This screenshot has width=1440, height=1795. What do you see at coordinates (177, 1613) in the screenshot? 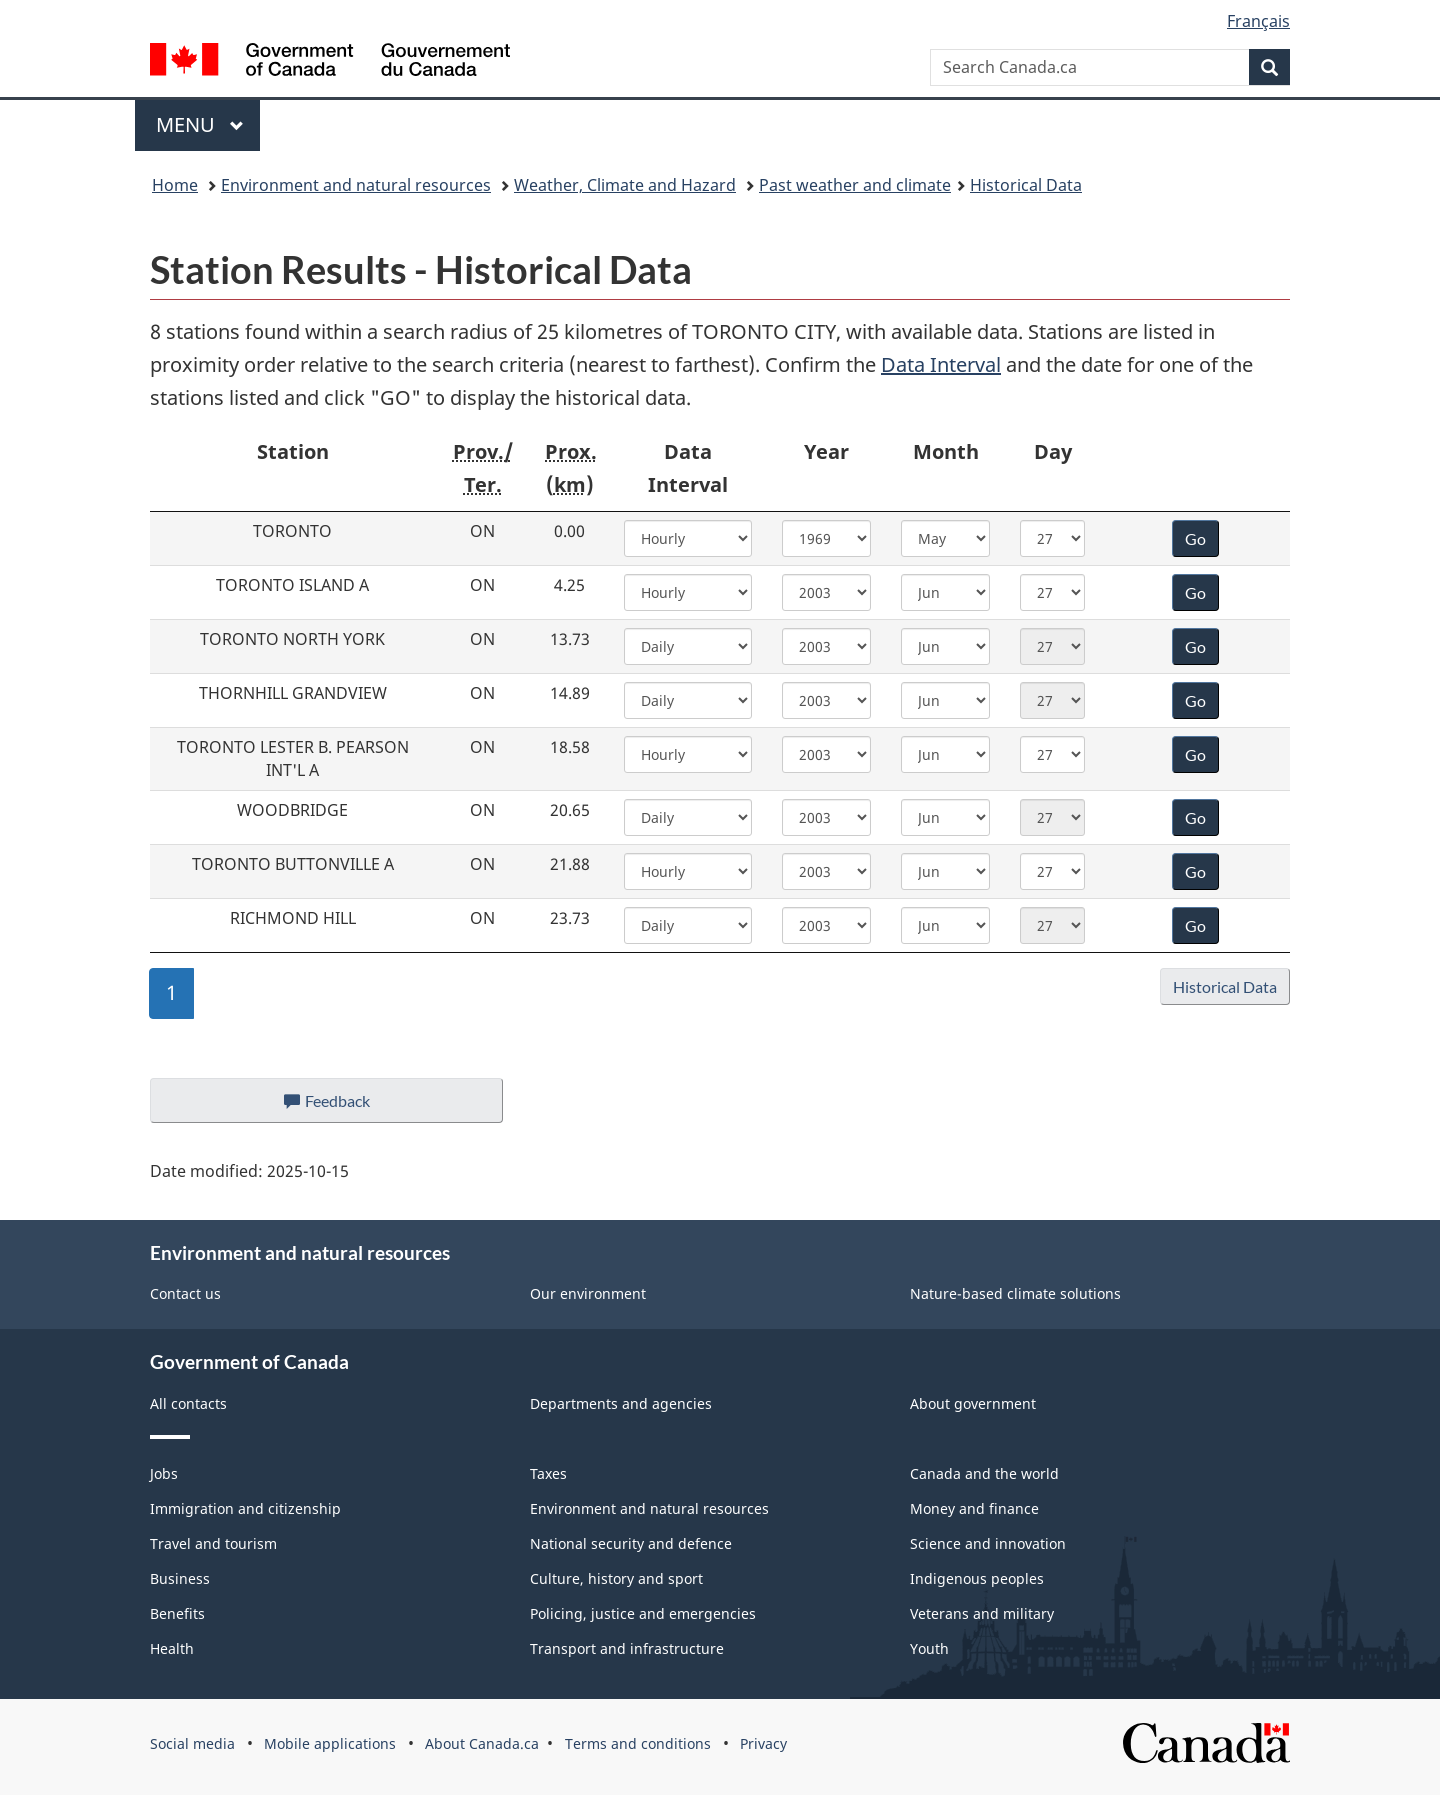
I see `Benefits` at bounding box center [177, 1613].